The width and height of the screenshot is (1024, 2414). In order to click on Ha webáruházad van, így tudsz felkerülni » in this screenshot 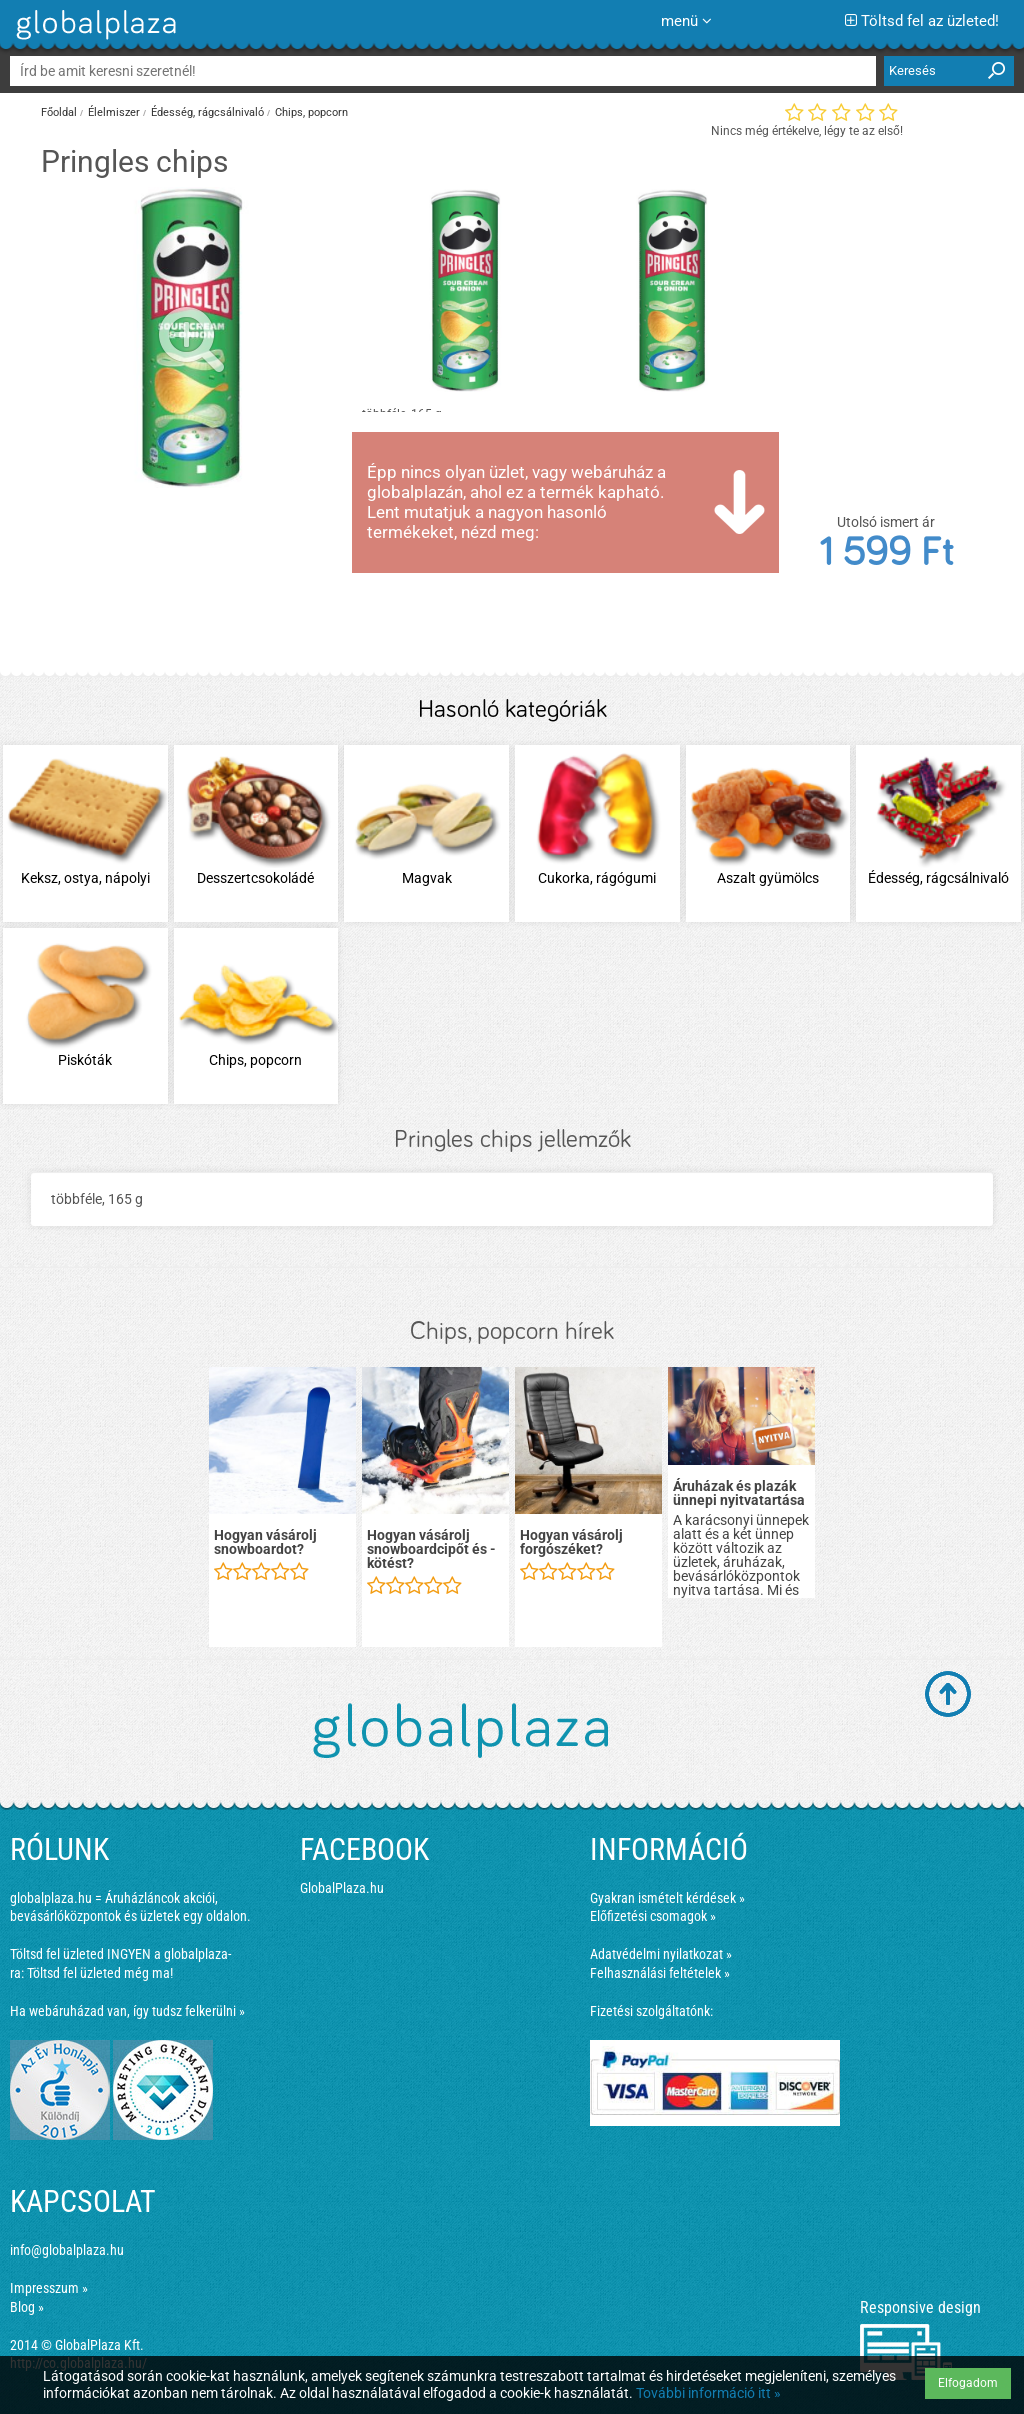, I will do `click(127, 2011)`.